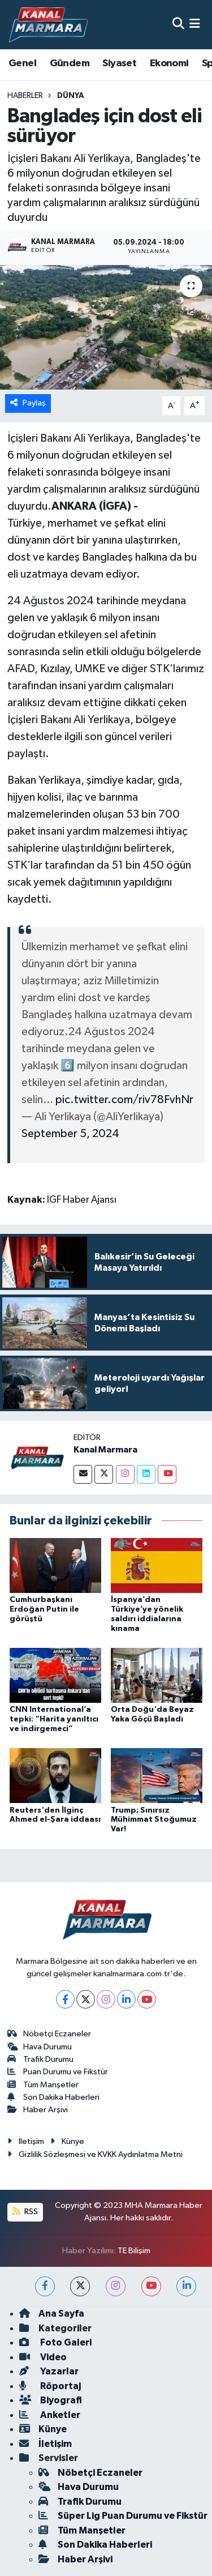  What do you see at coordinates (39, 2047) in the screenshot?
I see `Hava Durumu` at bounding box center [39, 2047].